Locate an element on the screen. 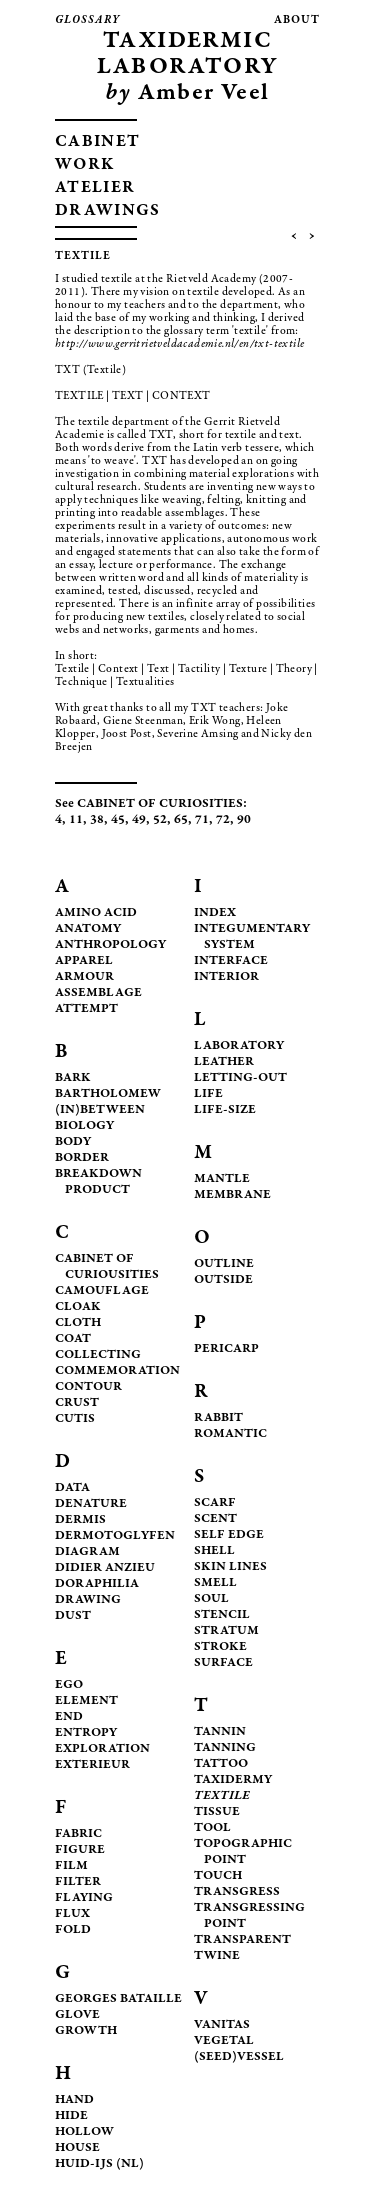  90 is located at coordinates (244, 820).